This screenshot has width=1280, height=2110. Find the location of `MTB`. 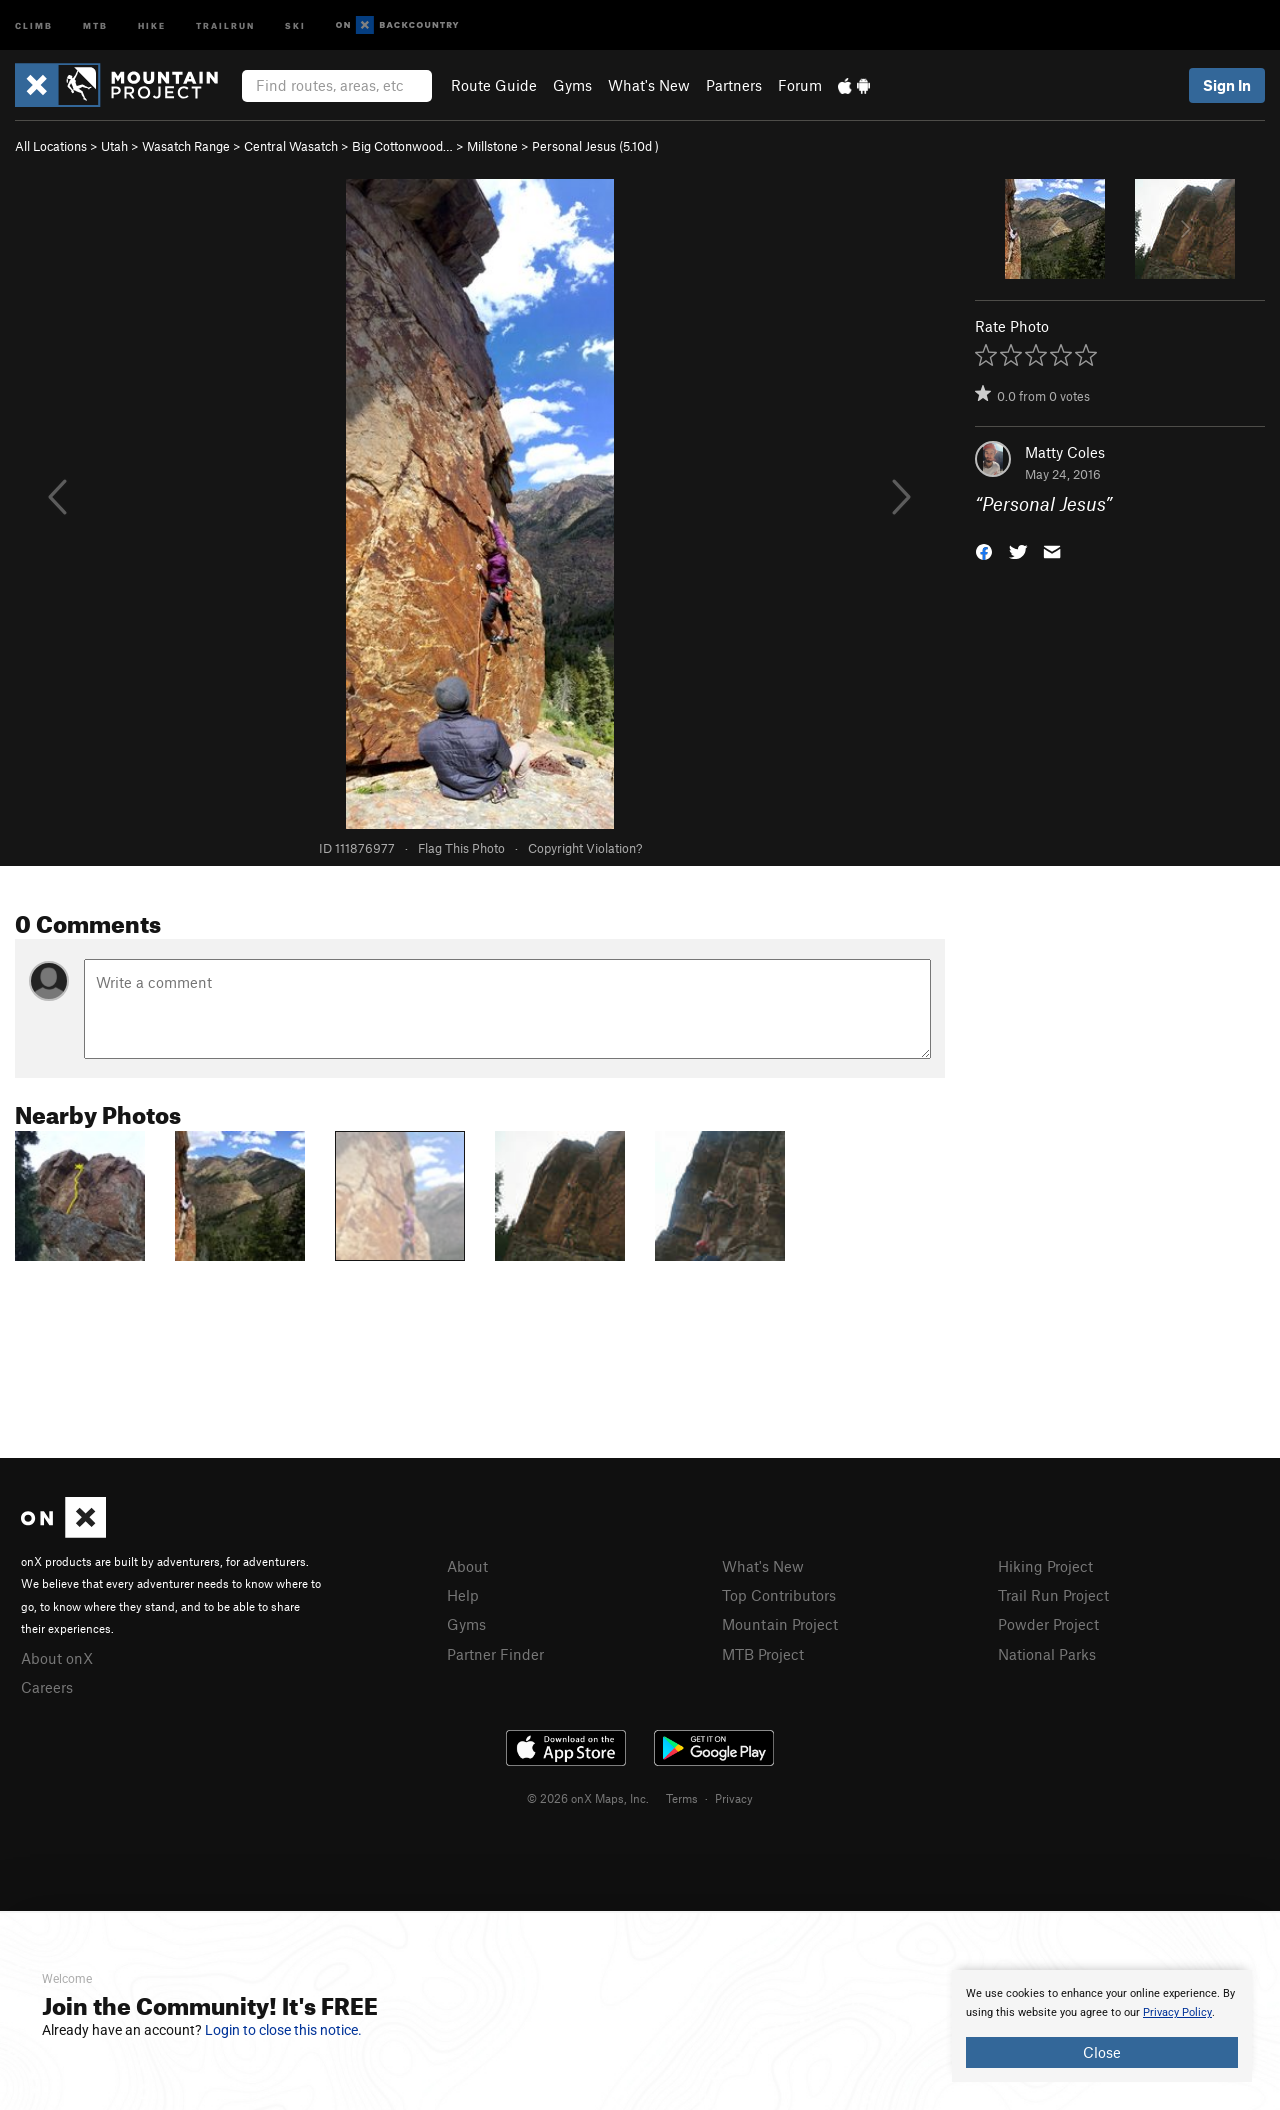

MTB is located at coordinates (95, 24).